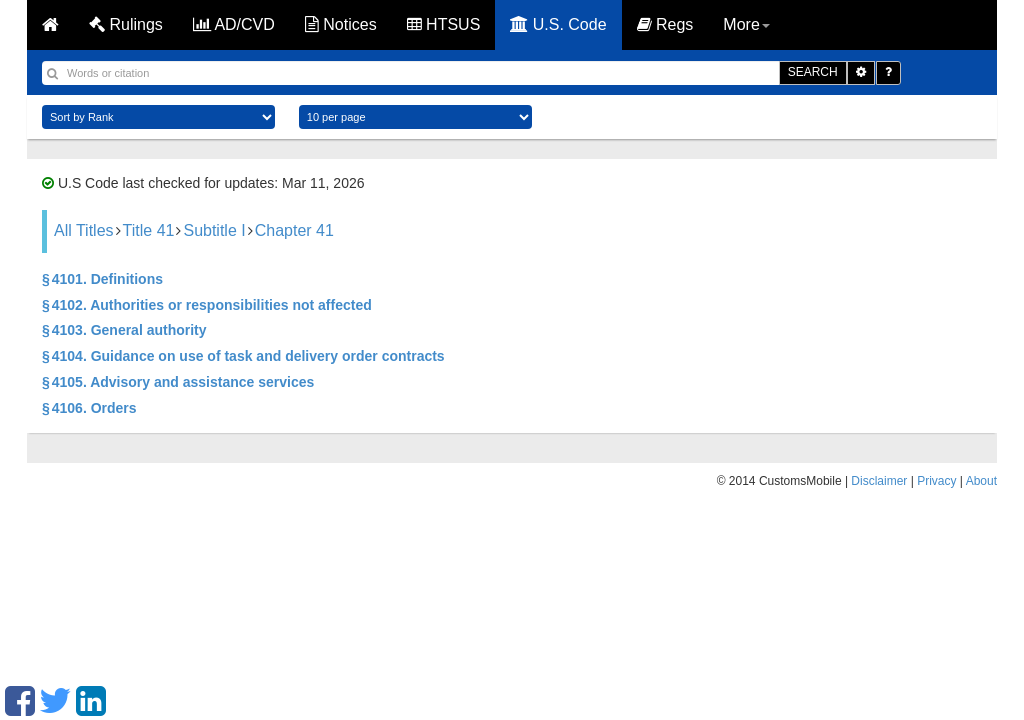  What do you see at coordinates (243, 356) in the screenshot?
I see `§ 4104. Guidance on use of task and delivery order contracts` at bounding box center [243, 356].